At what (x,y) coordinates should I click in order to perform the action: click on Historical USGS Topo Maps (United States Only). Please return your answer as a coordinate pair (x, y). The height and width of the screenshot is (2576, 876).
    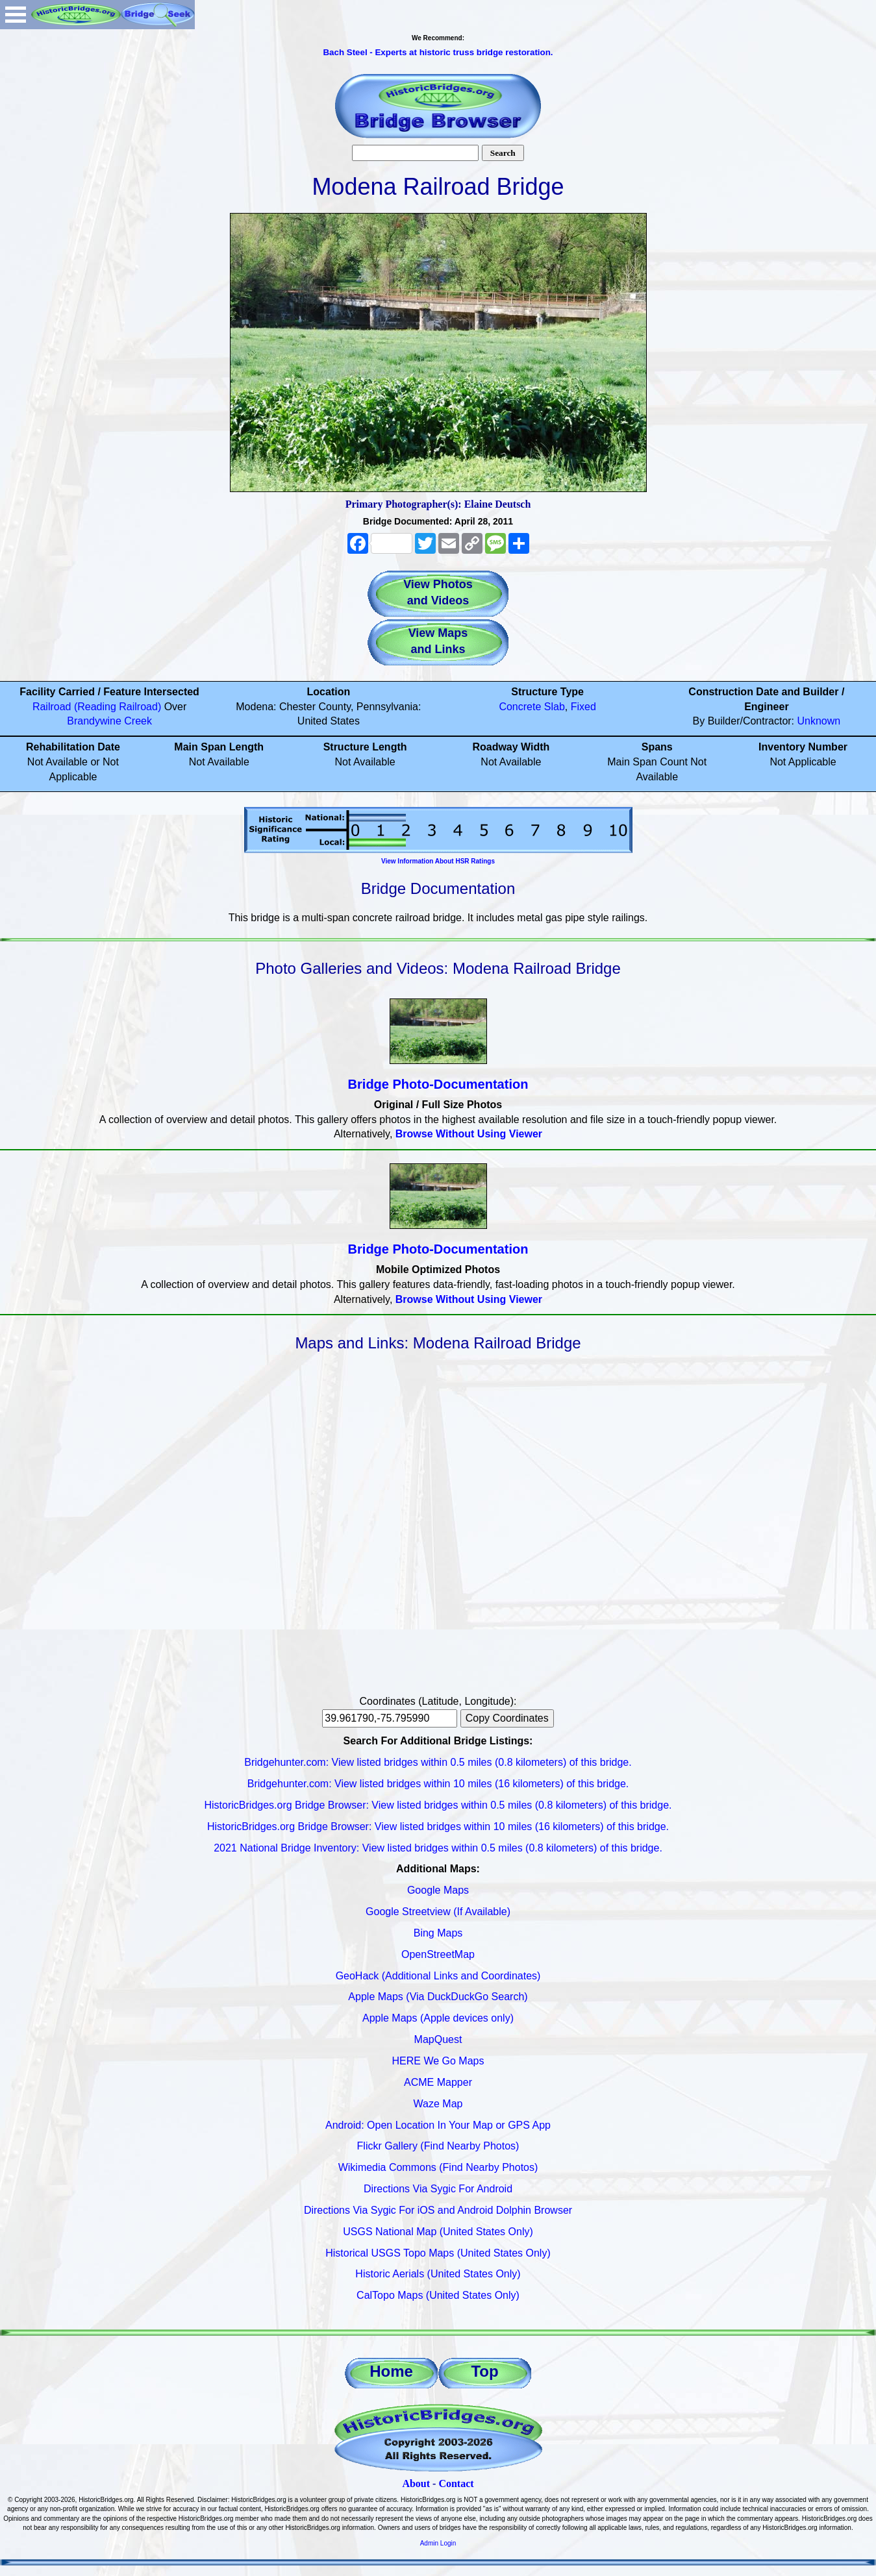
    Looking at the image, I should click on (438, 2253).